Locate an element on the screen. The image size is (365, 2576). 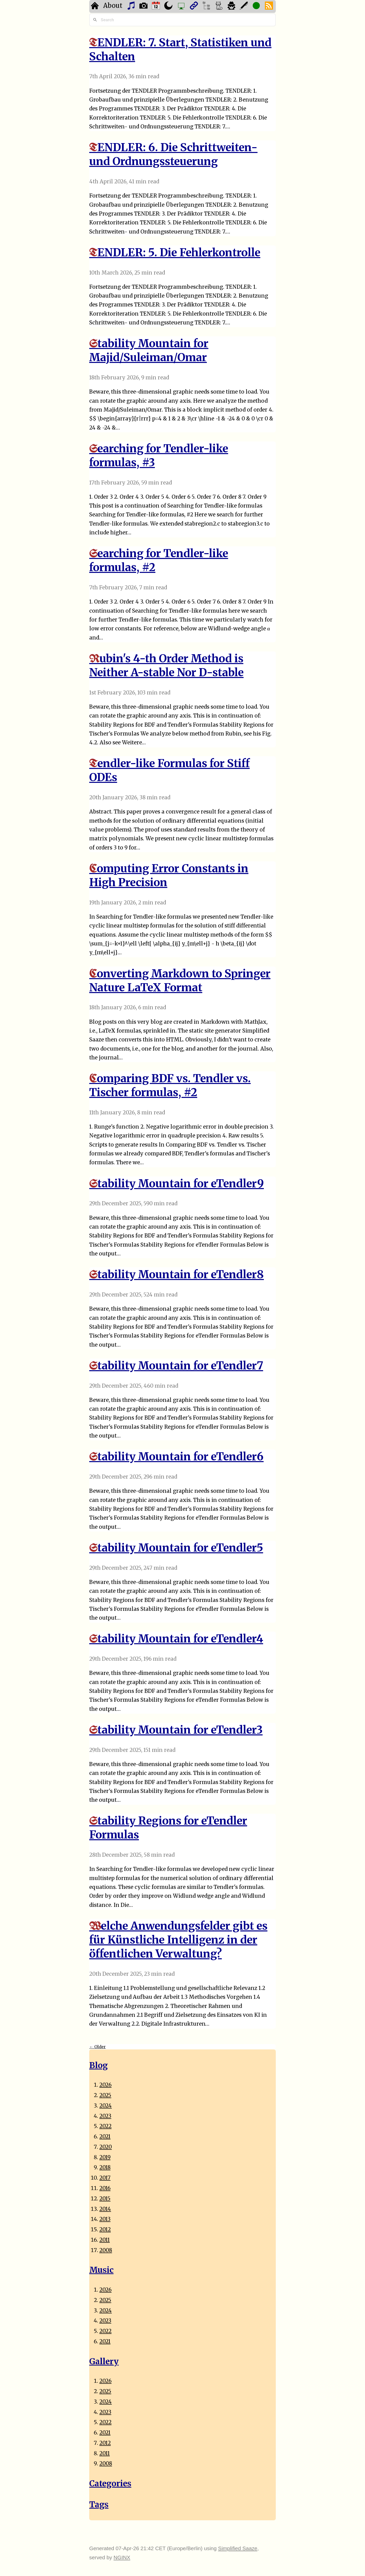
2025 is located at coordinates (105, 2095).